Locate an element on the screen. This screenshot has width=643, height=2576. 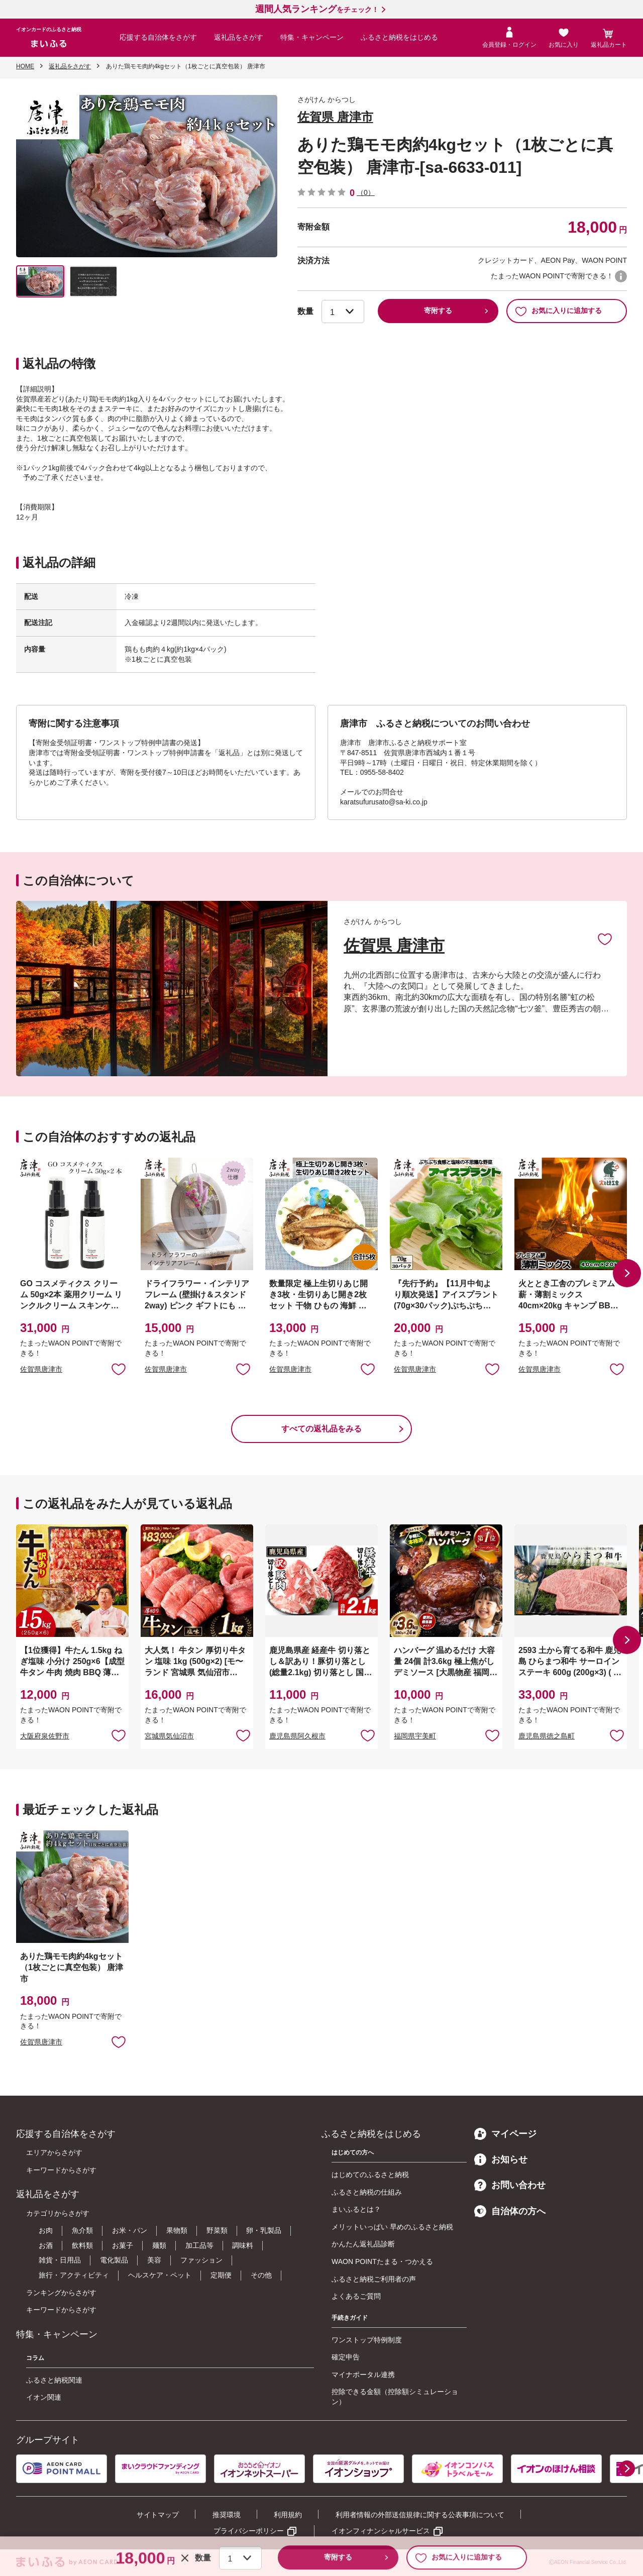
その他 is located at coordinates (261, 2275).